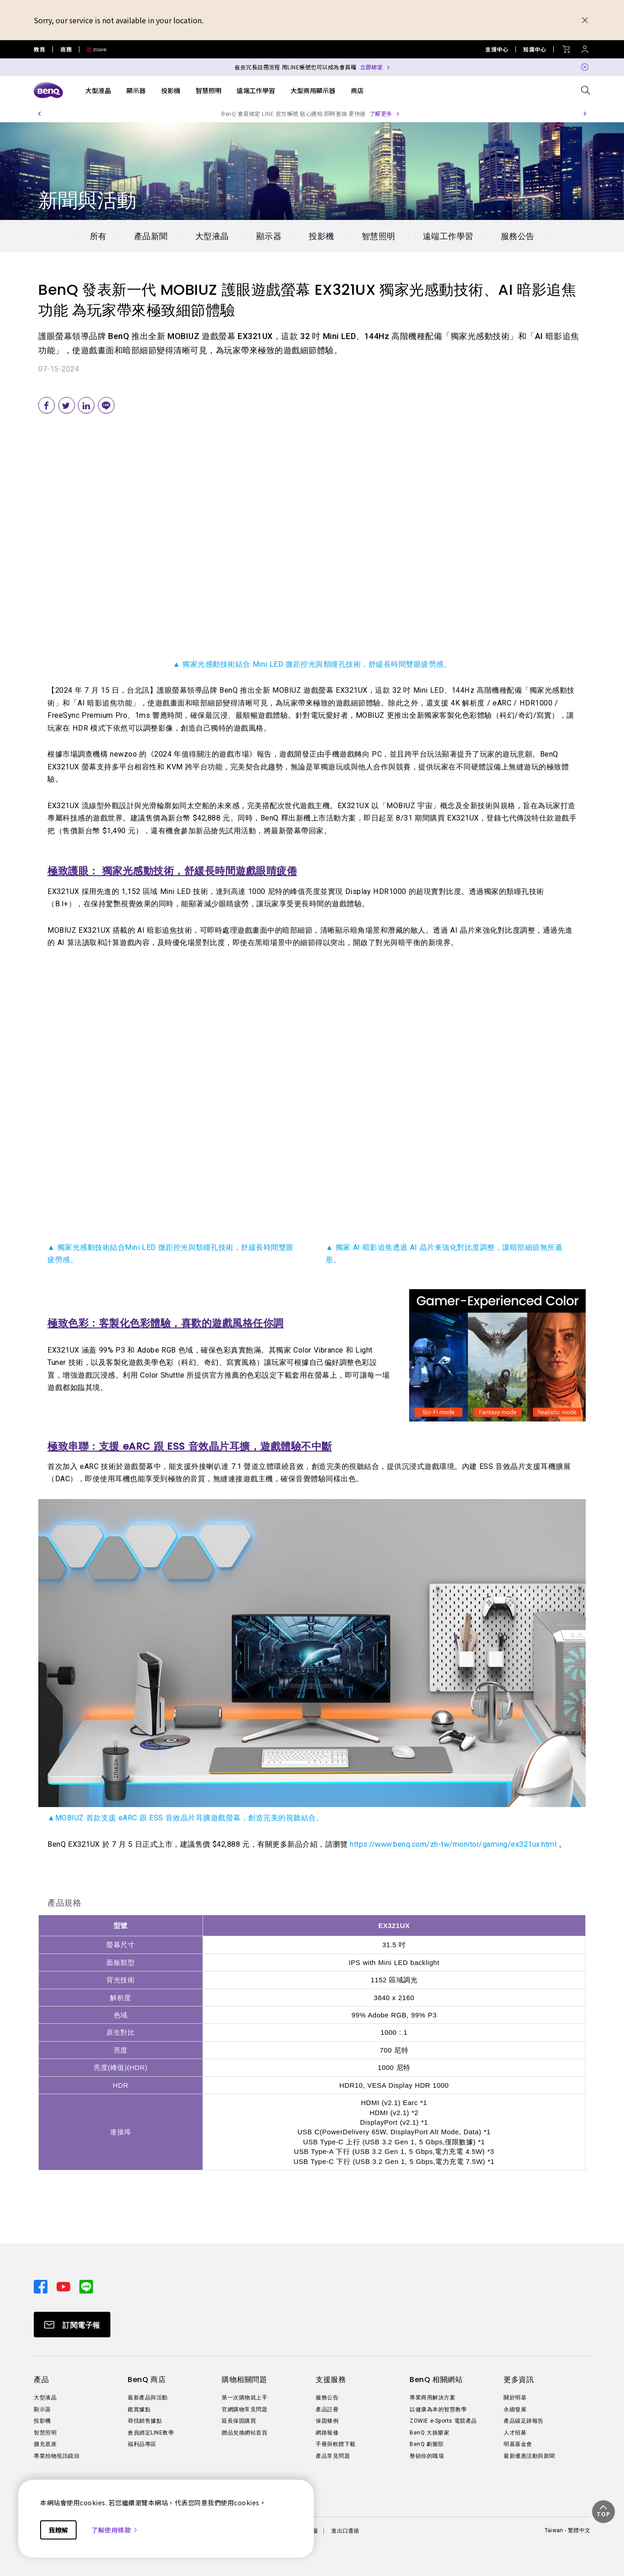  What do you see at coordinates (336, 2444) in the screenshot?
I see `手冊與軟體下載 [Direct to 手冊與軟體下載]` at bounding box center [336, 2444].